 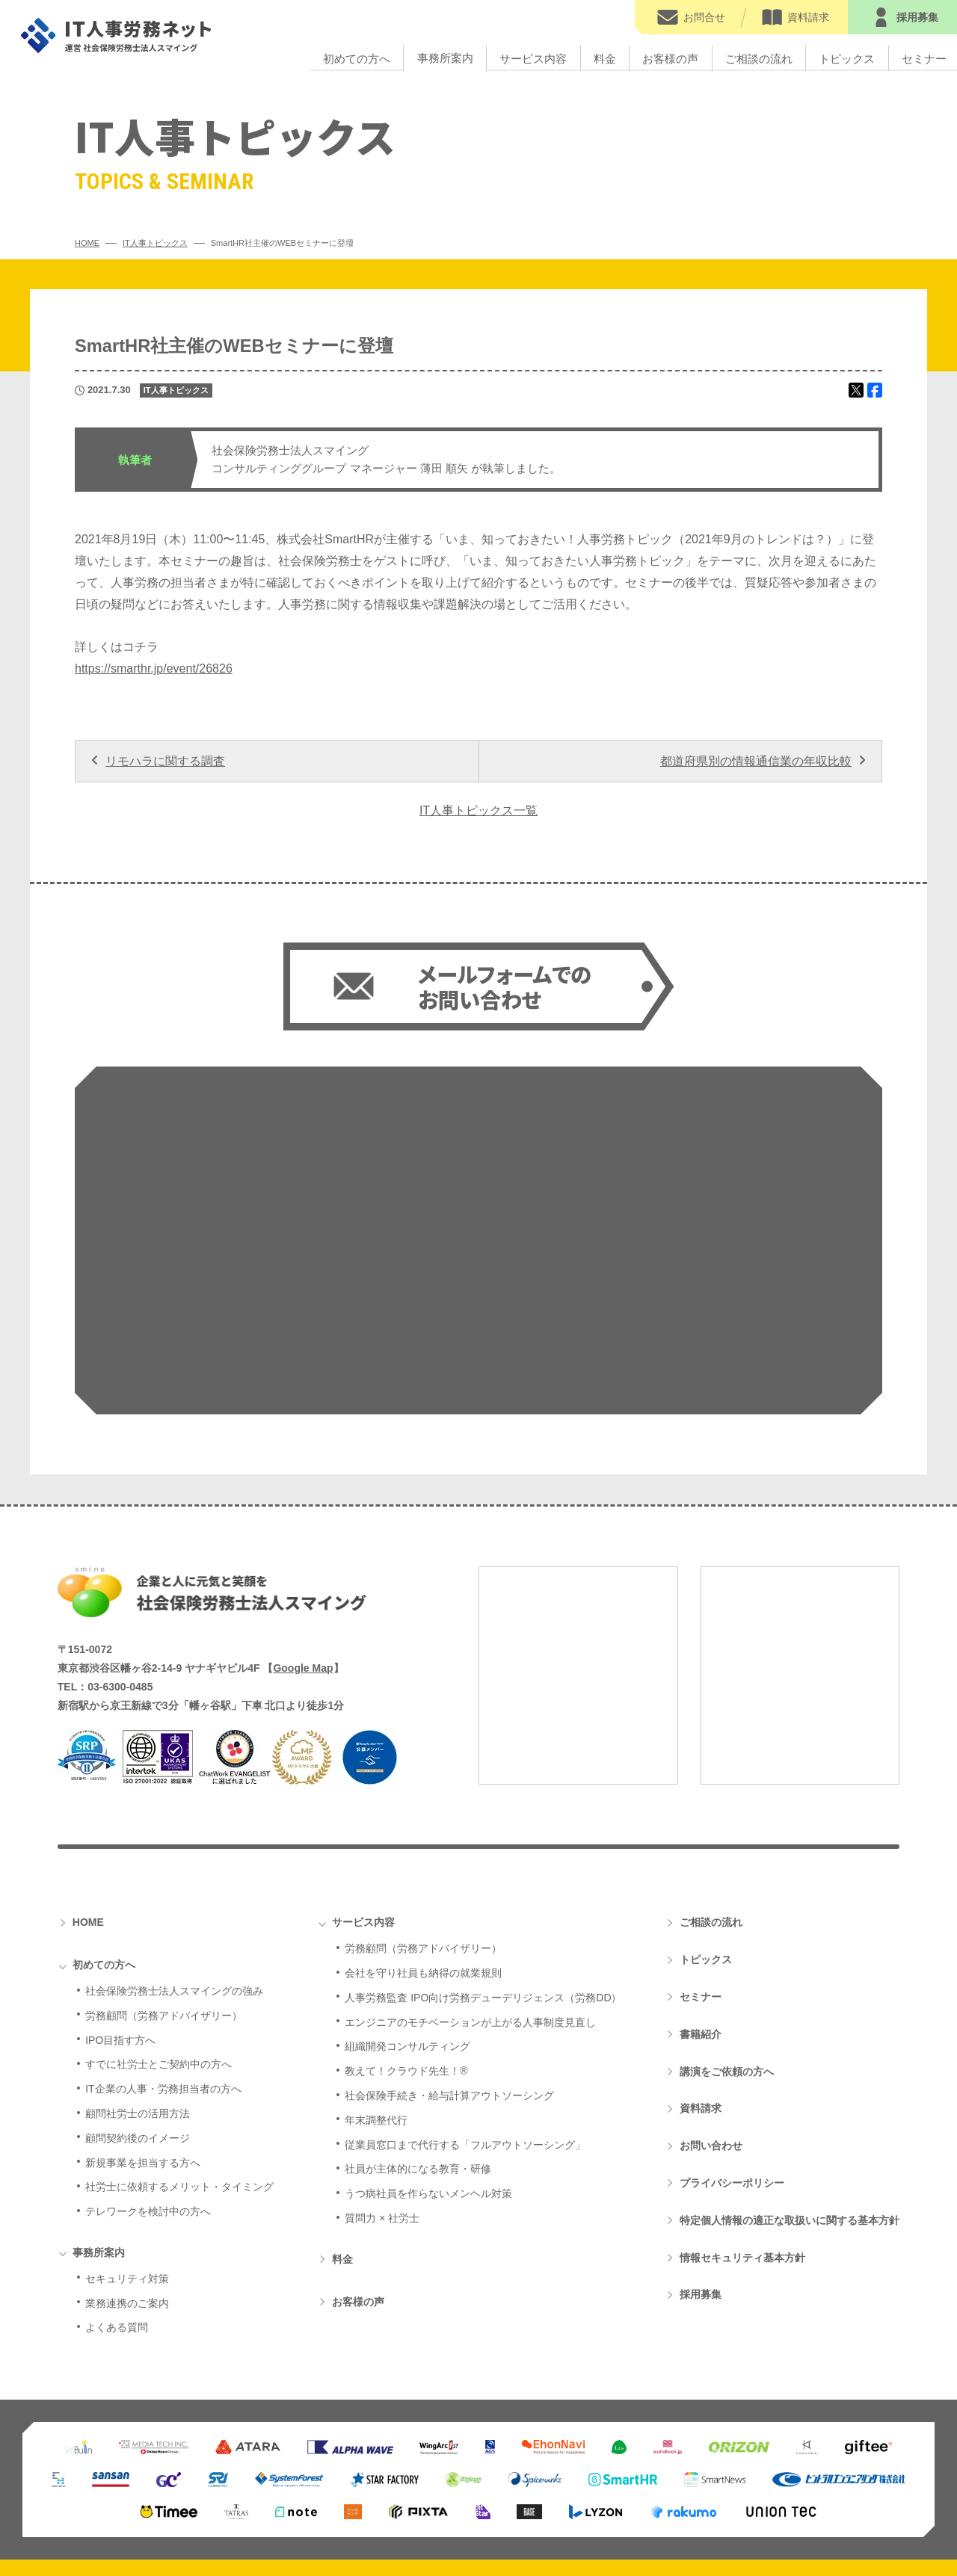 What do you see at coordinates (158, 1918) in the screenshot?
I see `すでに社労士とご契約中の方へ` at bounding box center [158, 1918].